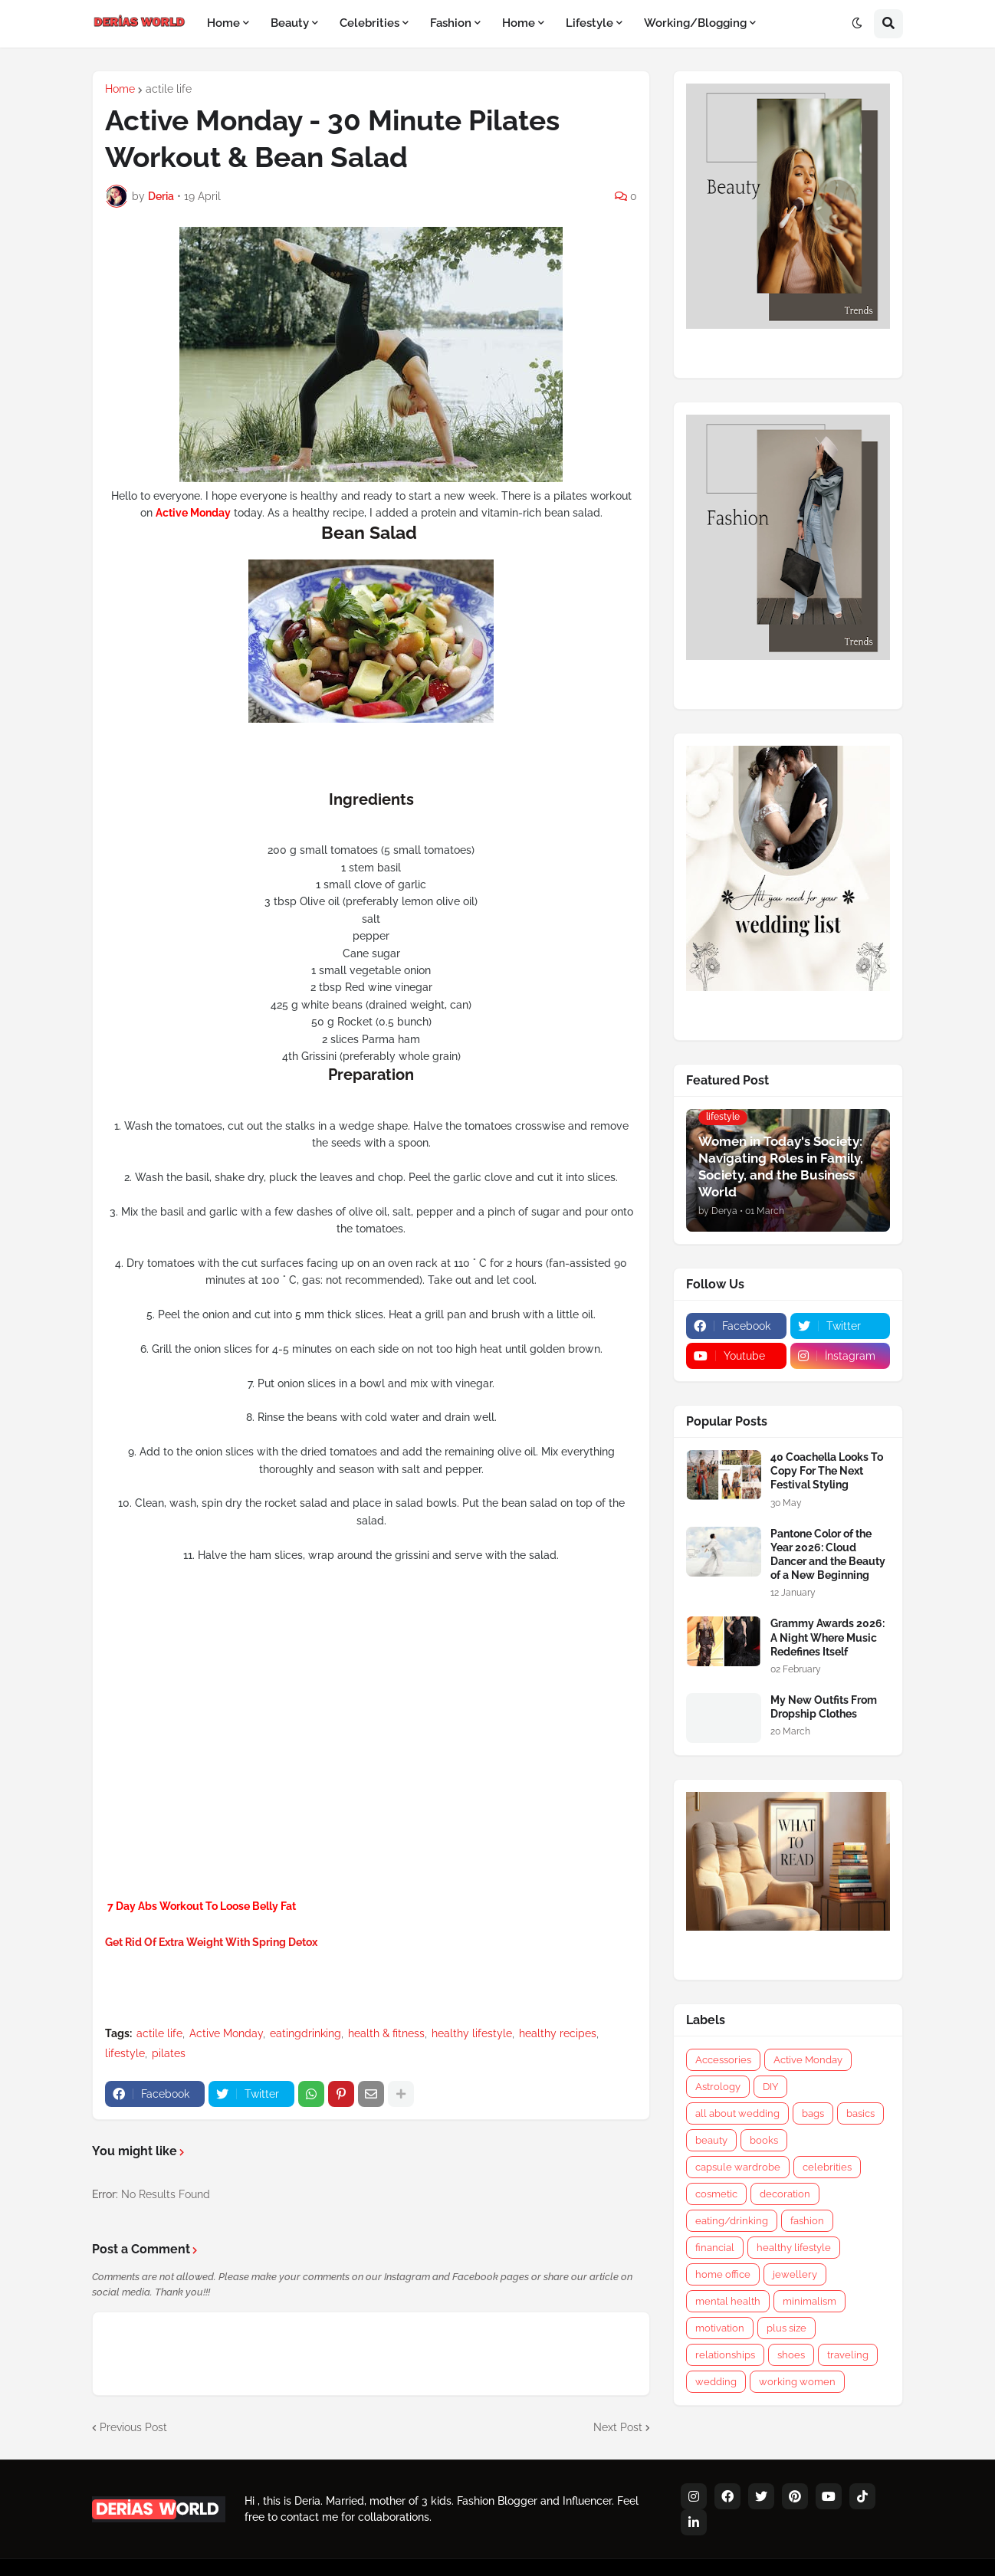 Image resolution: width=995 pixels, height=2576 pixels. Describe the element at coordinates (797, 2381) in the screenshot. I see `working women` at that location.